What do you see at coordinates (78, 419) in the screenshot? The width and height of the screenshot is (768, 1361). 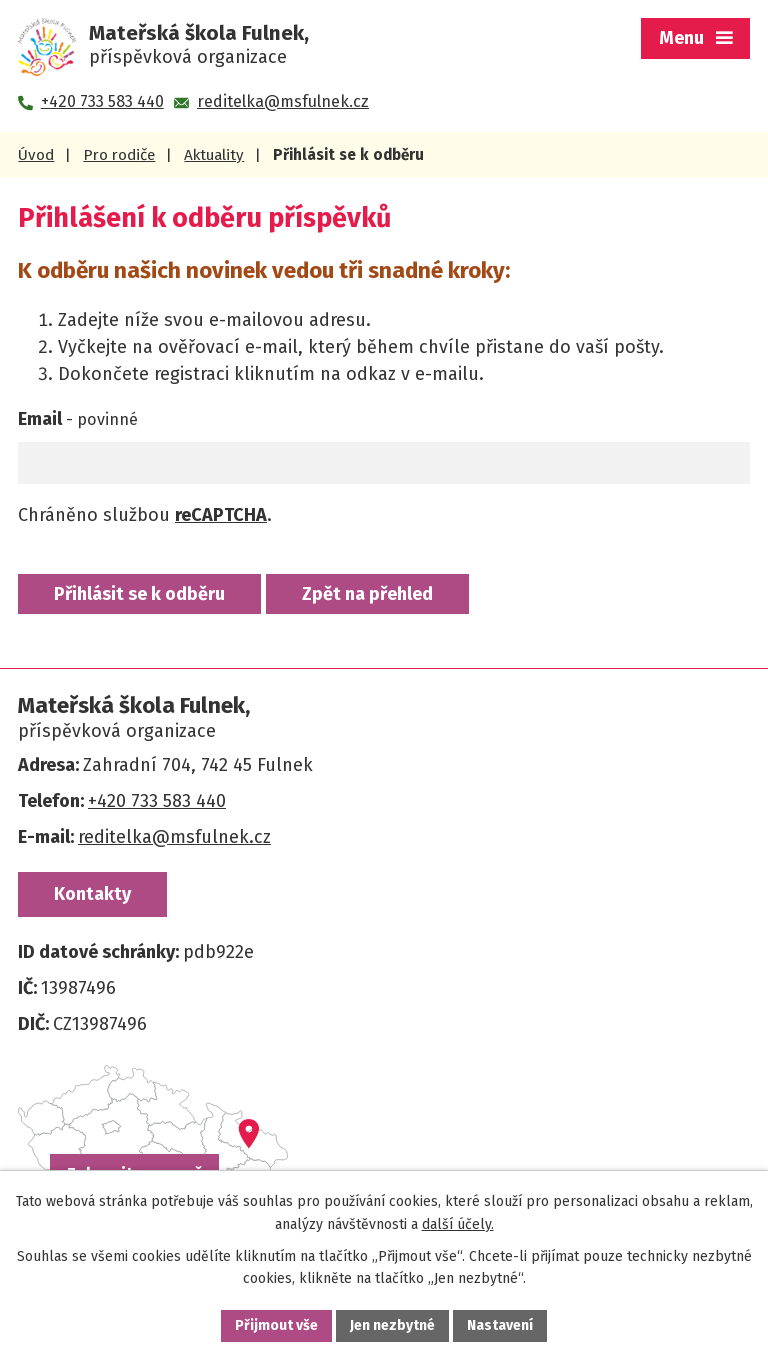 I see `Email` at bounding box center [78, 419].